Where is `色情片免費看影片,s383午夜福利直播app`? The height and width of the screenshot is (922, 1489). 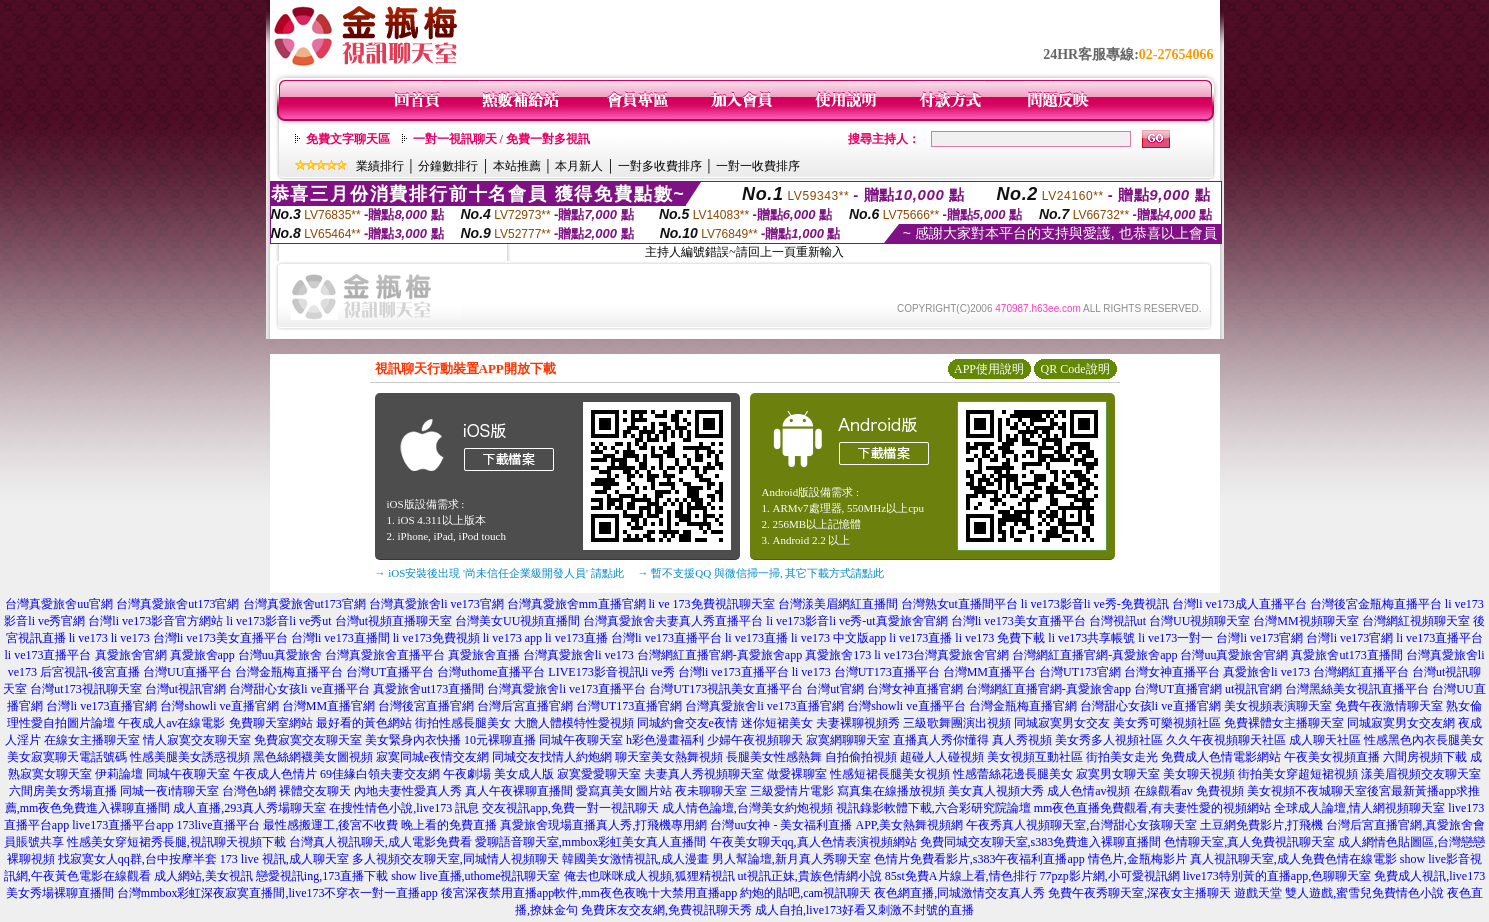
色情片免費看影片,s383午夜福利直播app is located at coordinates (979, 859).